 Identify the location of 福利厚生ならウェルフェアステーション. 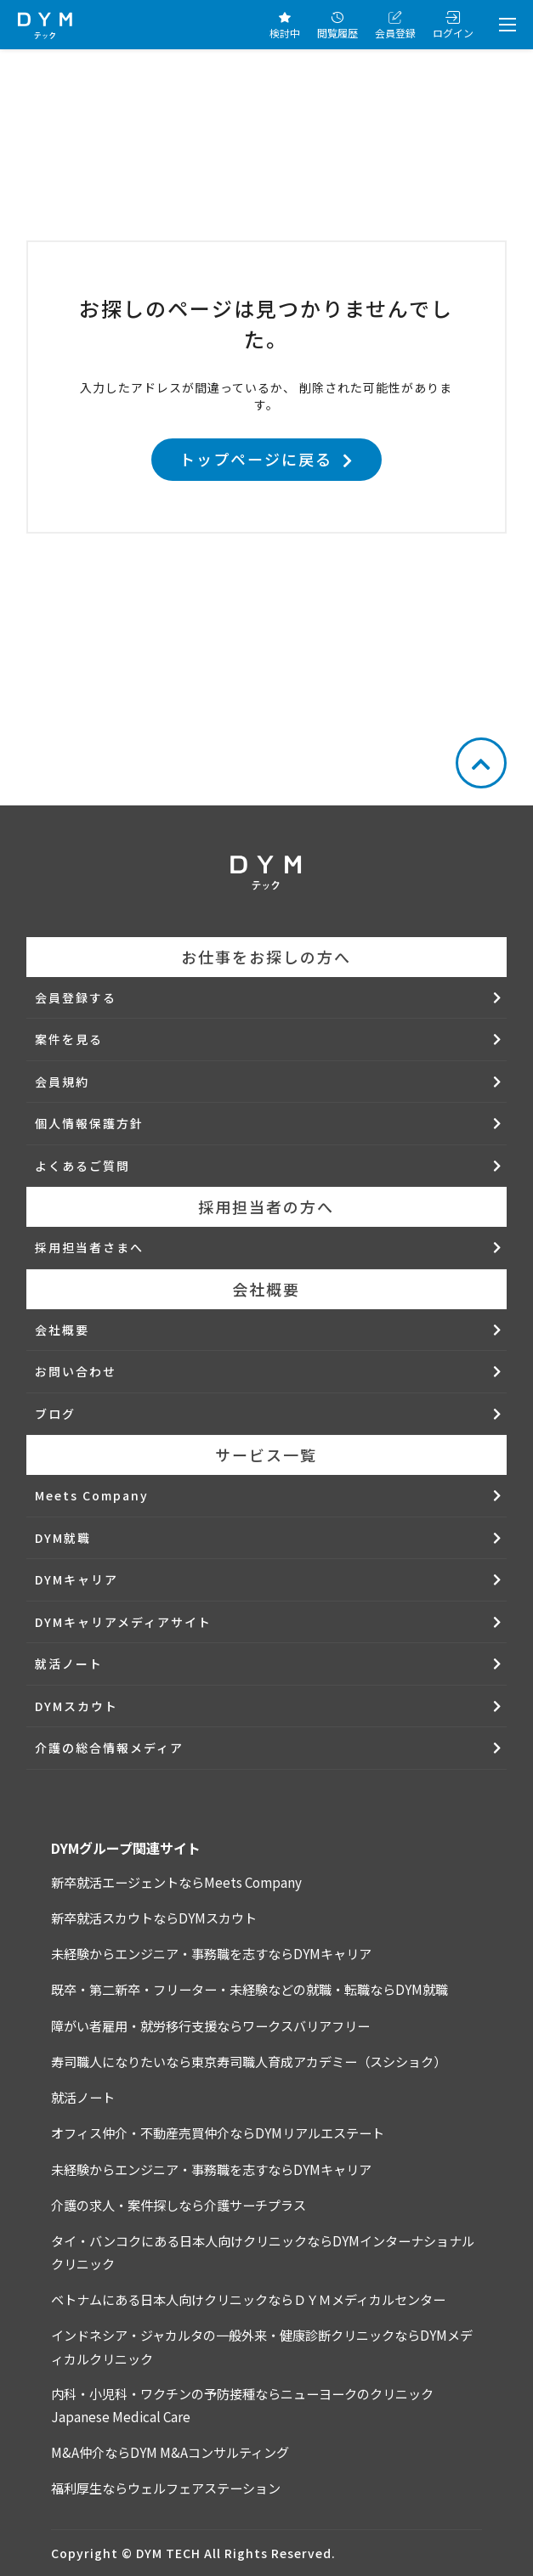
(166, 2487).